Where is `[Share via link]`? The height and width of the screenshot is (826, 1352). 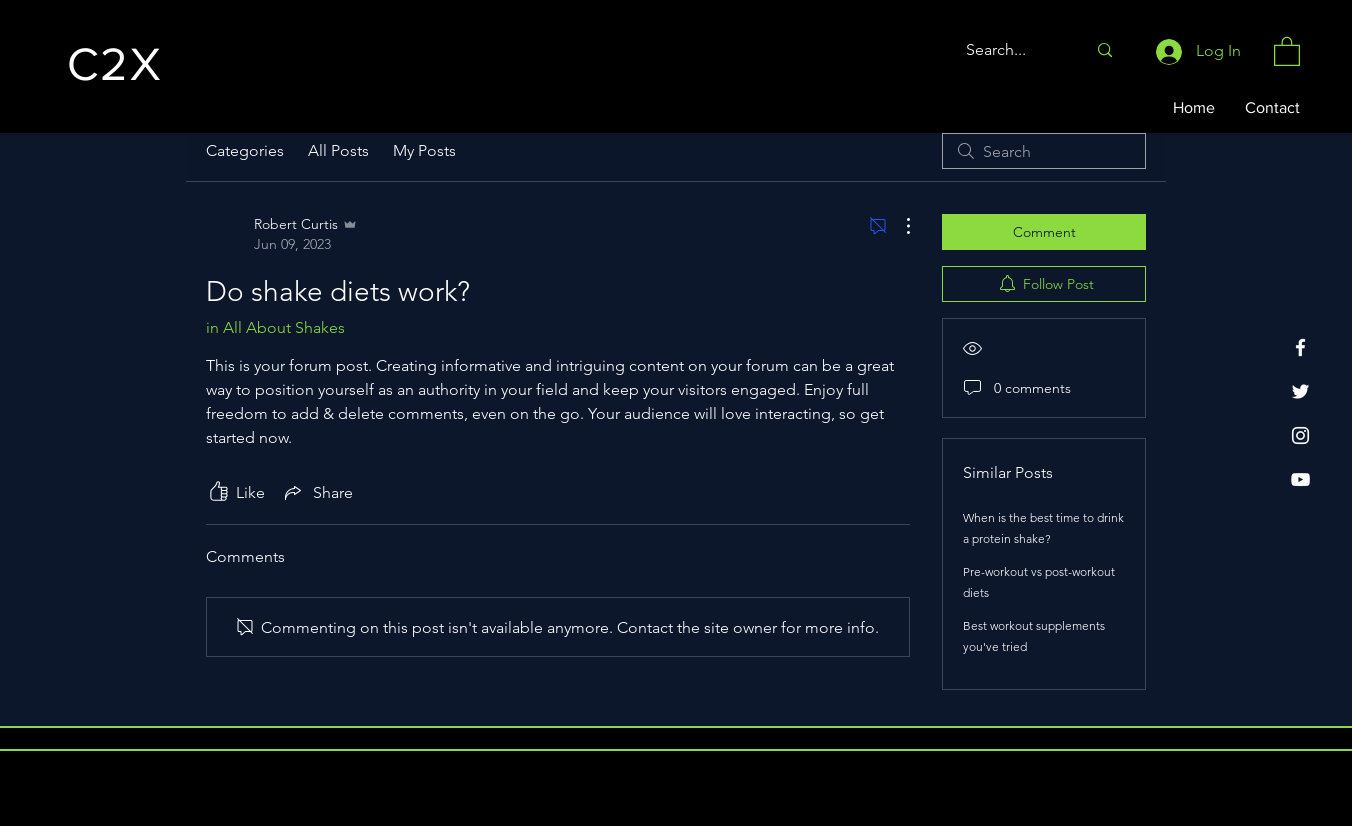 [Share via link] is located at coordinates (317, 492).